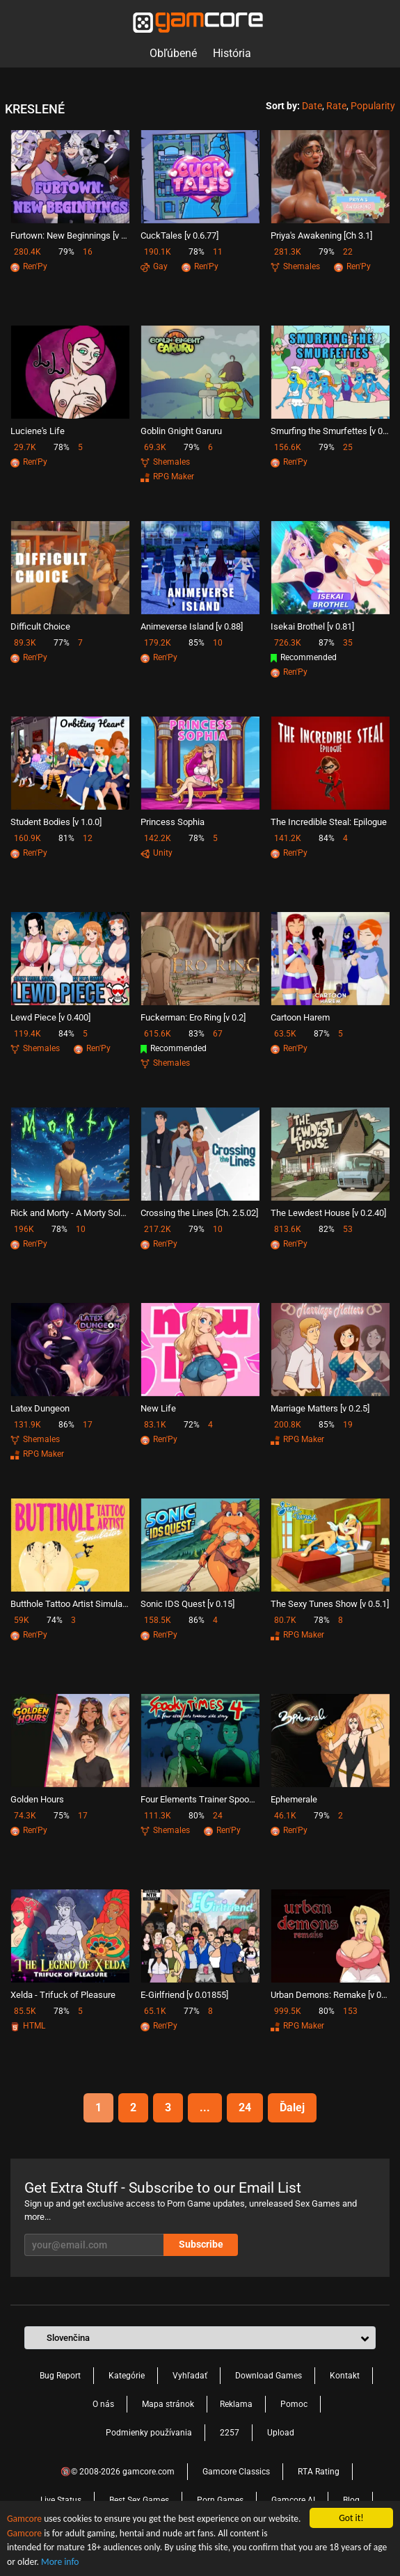 The height and width of the screenshot is (2576, 400). I want to click on The Incredible Steal: Epilogue, so click(329, 822).